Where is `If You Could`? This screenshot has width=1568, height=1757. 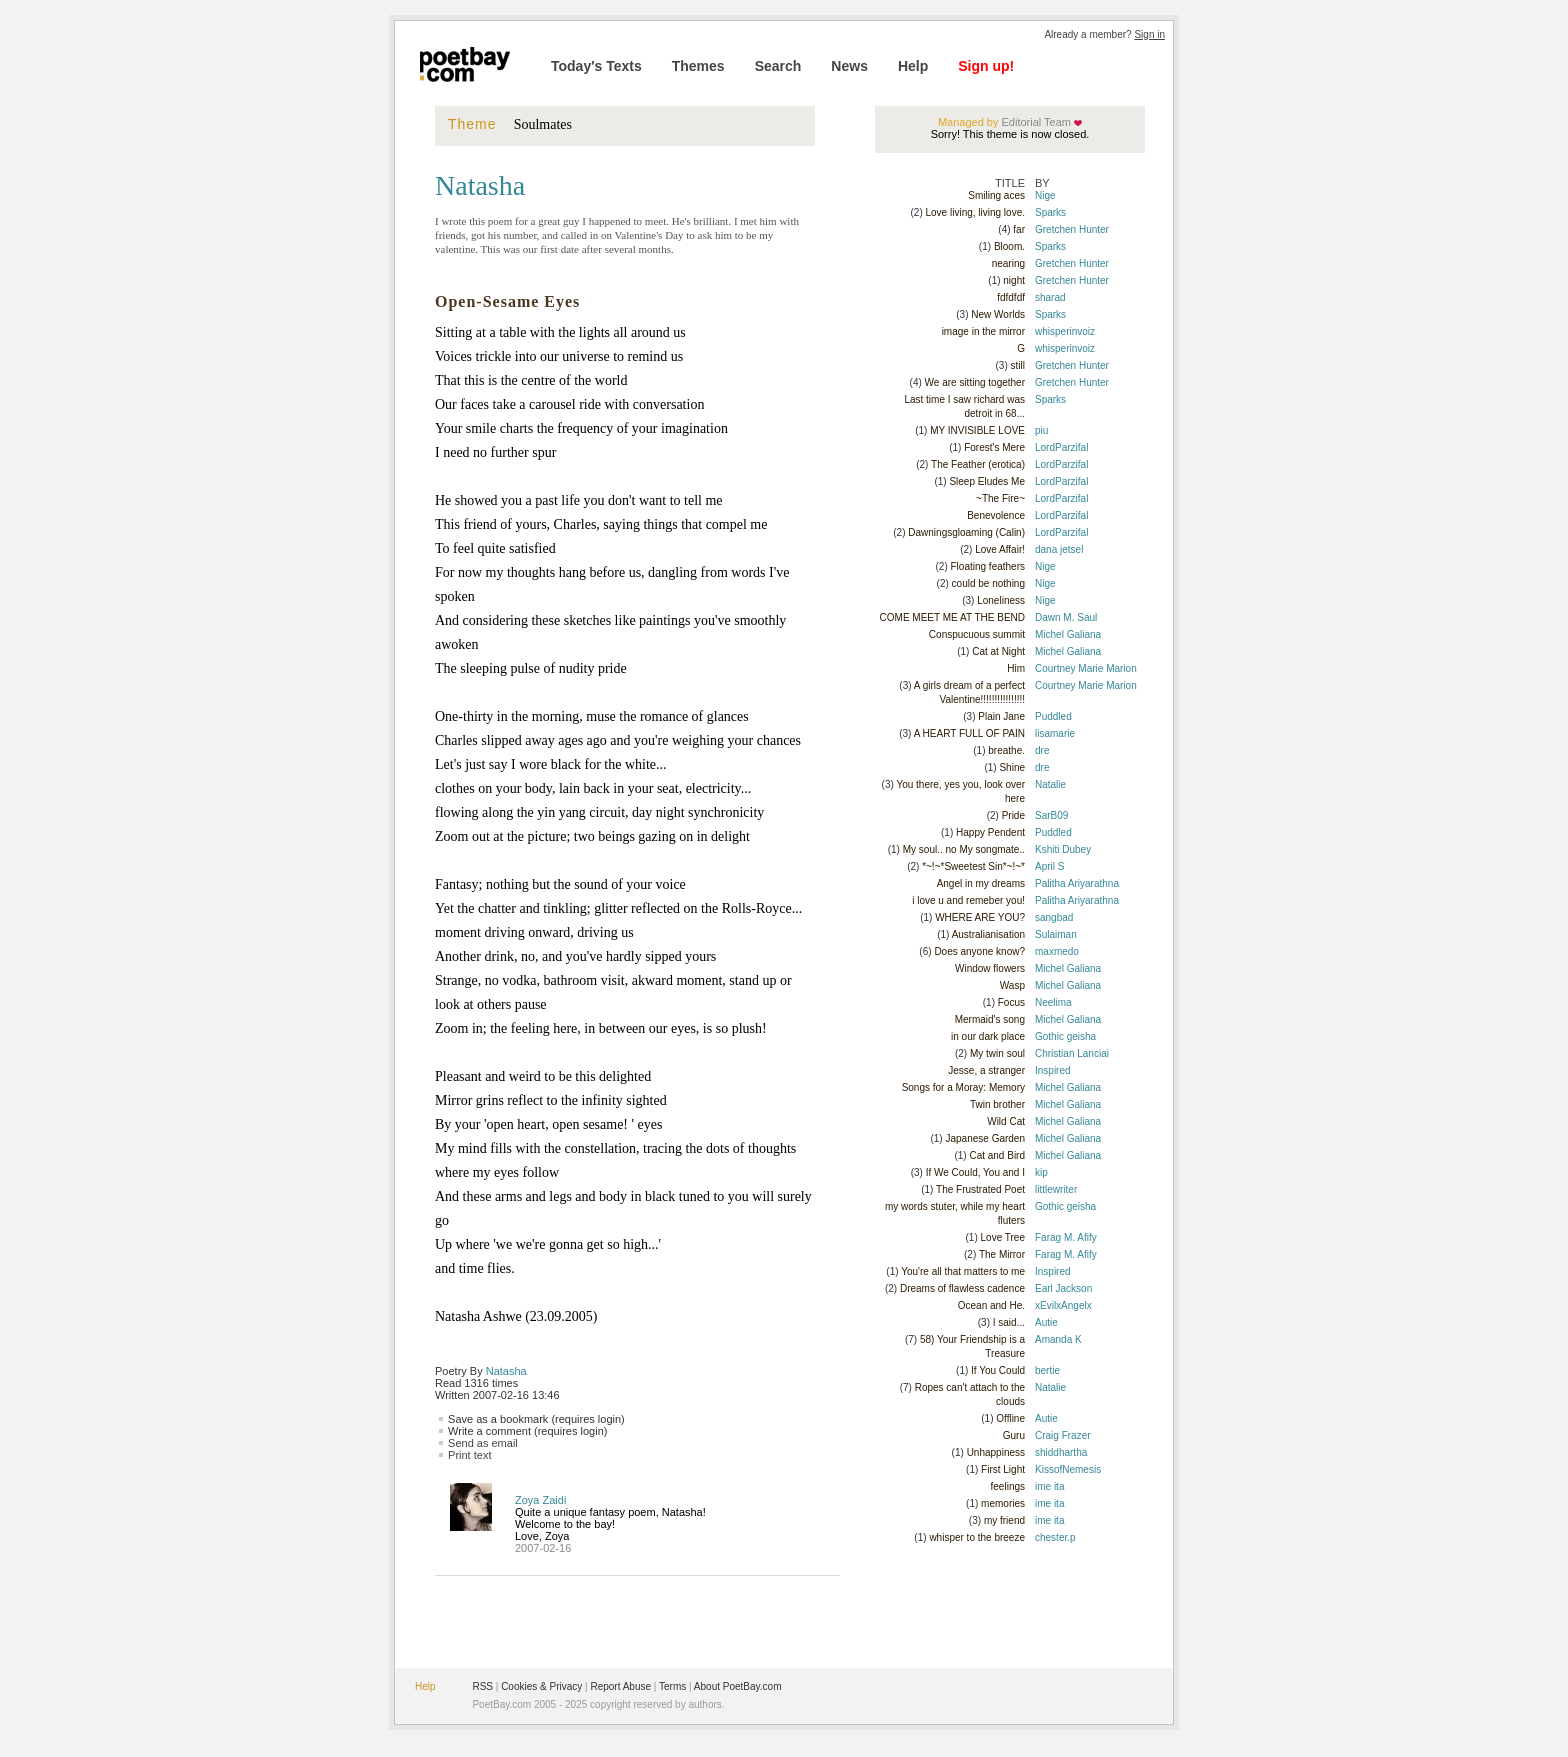 If You Could is located at coordinates (998, 1370).